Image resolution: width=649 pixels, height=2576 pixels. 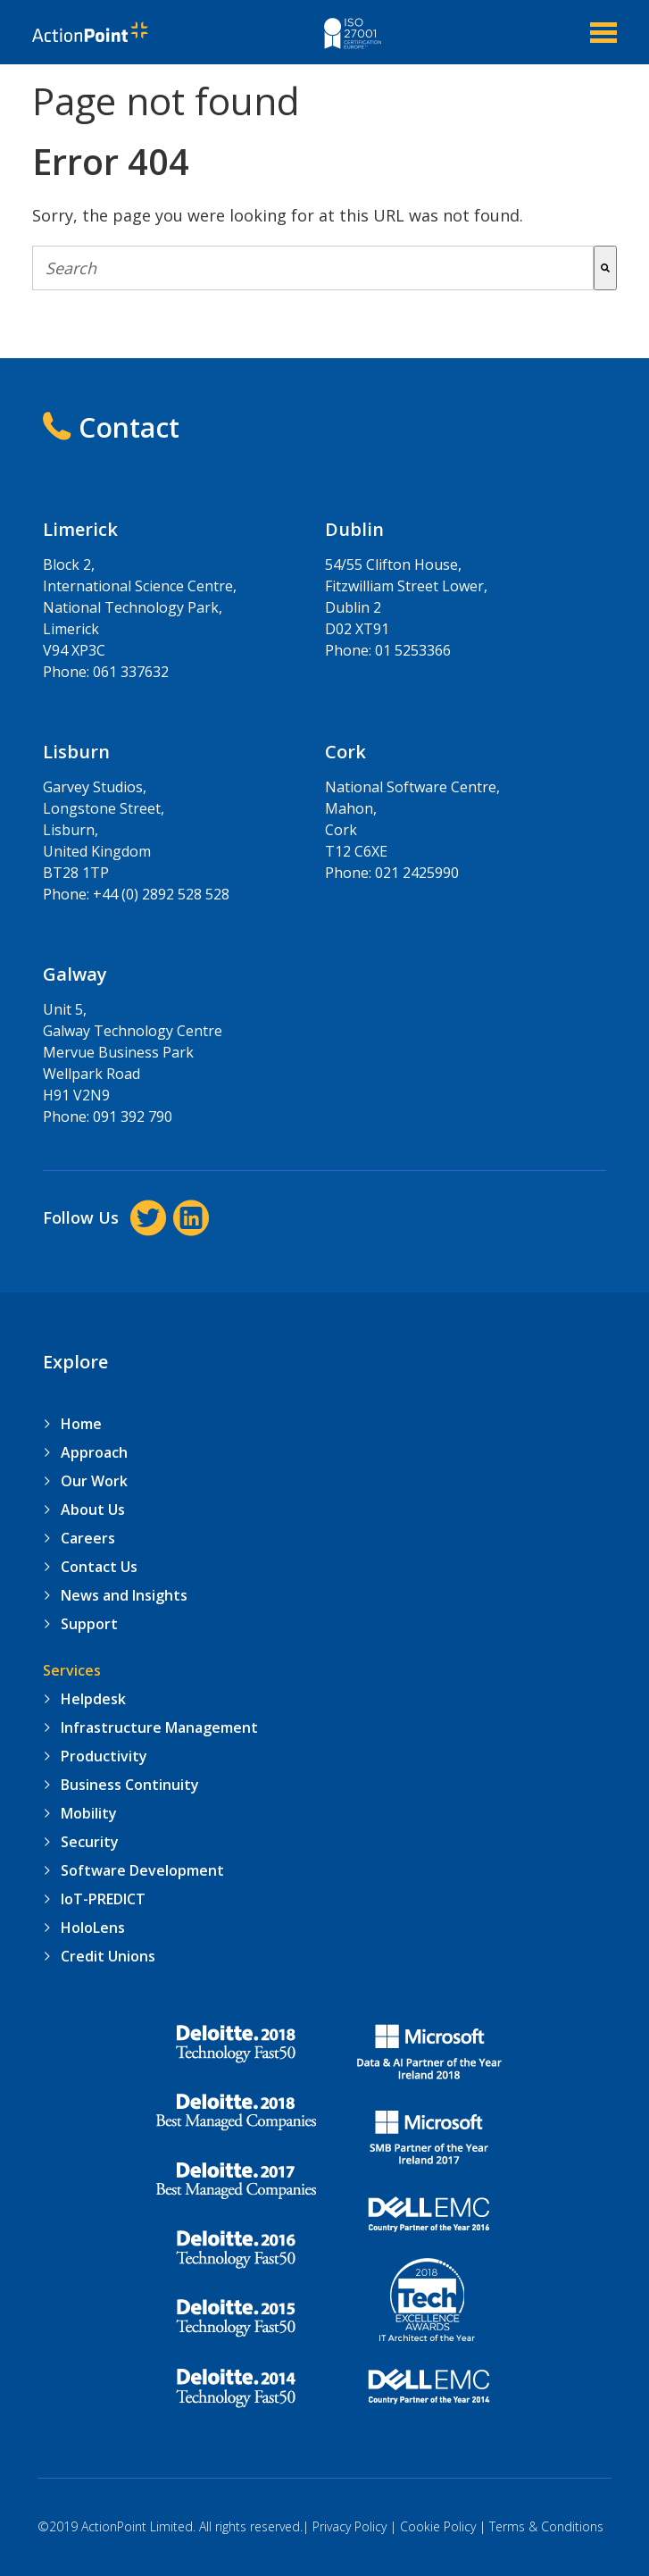 I want to click on Infrastructure Management [menuitem], so click(x=159, y=1727).